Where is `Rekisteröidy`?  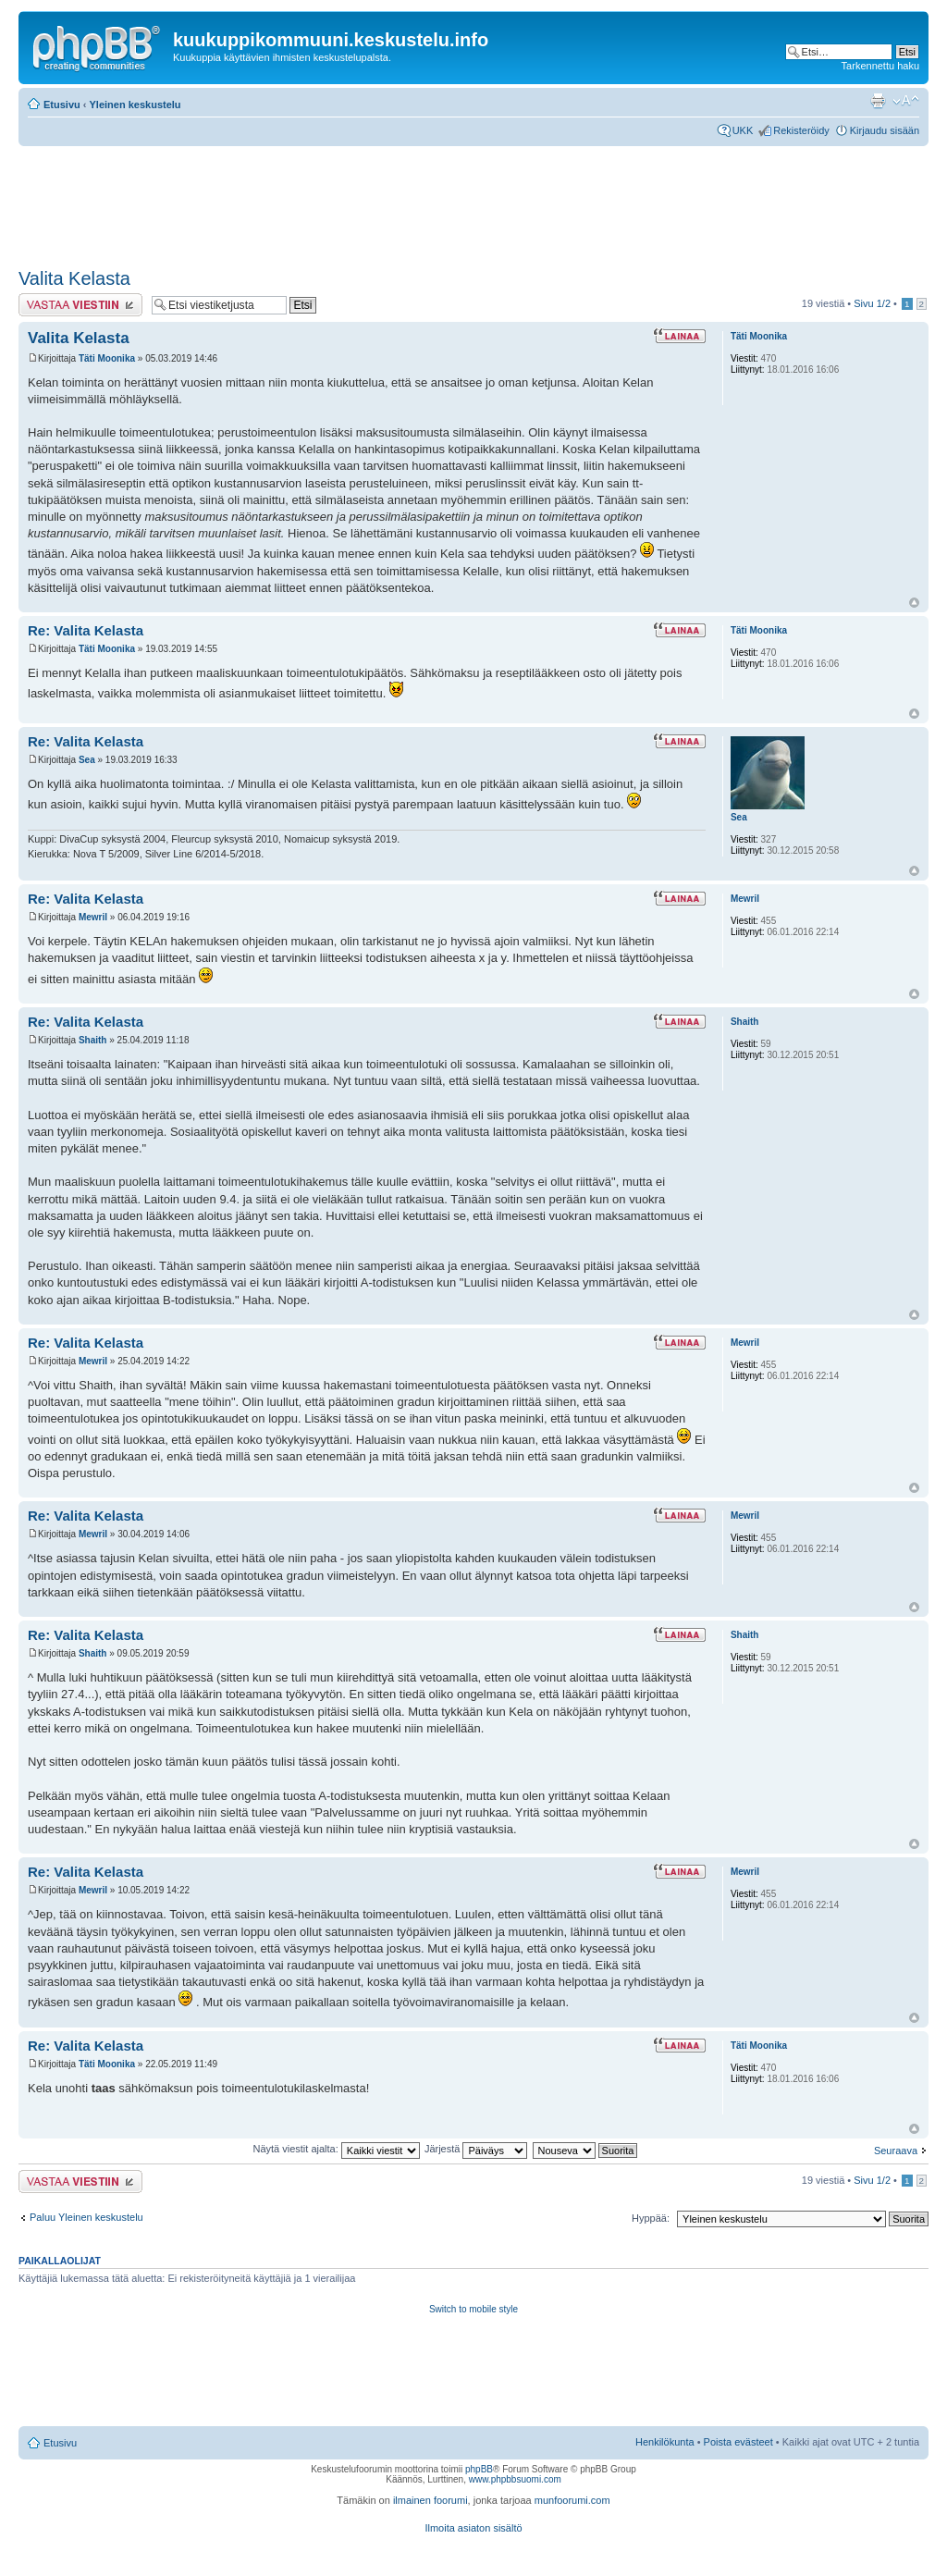 Rekisteröidy is located at coordinates (801, 130).